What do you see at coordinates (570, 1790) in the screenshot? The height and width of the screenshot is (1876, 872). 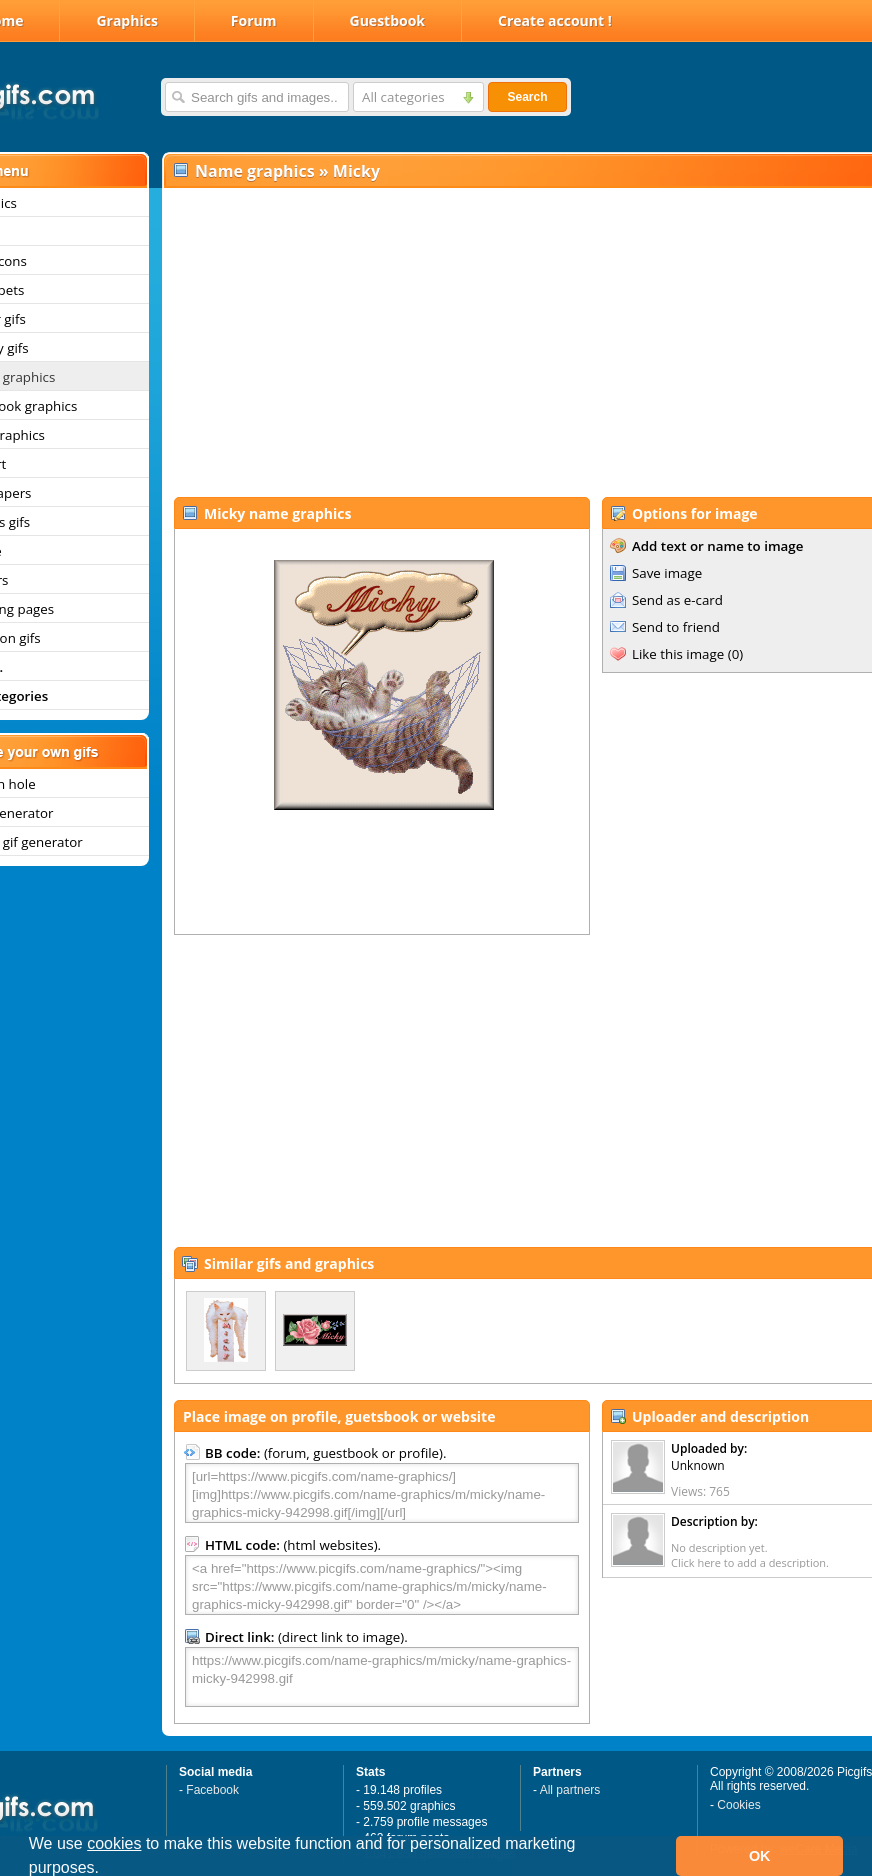 I see `All partners` at bounding box center [570, 1790].